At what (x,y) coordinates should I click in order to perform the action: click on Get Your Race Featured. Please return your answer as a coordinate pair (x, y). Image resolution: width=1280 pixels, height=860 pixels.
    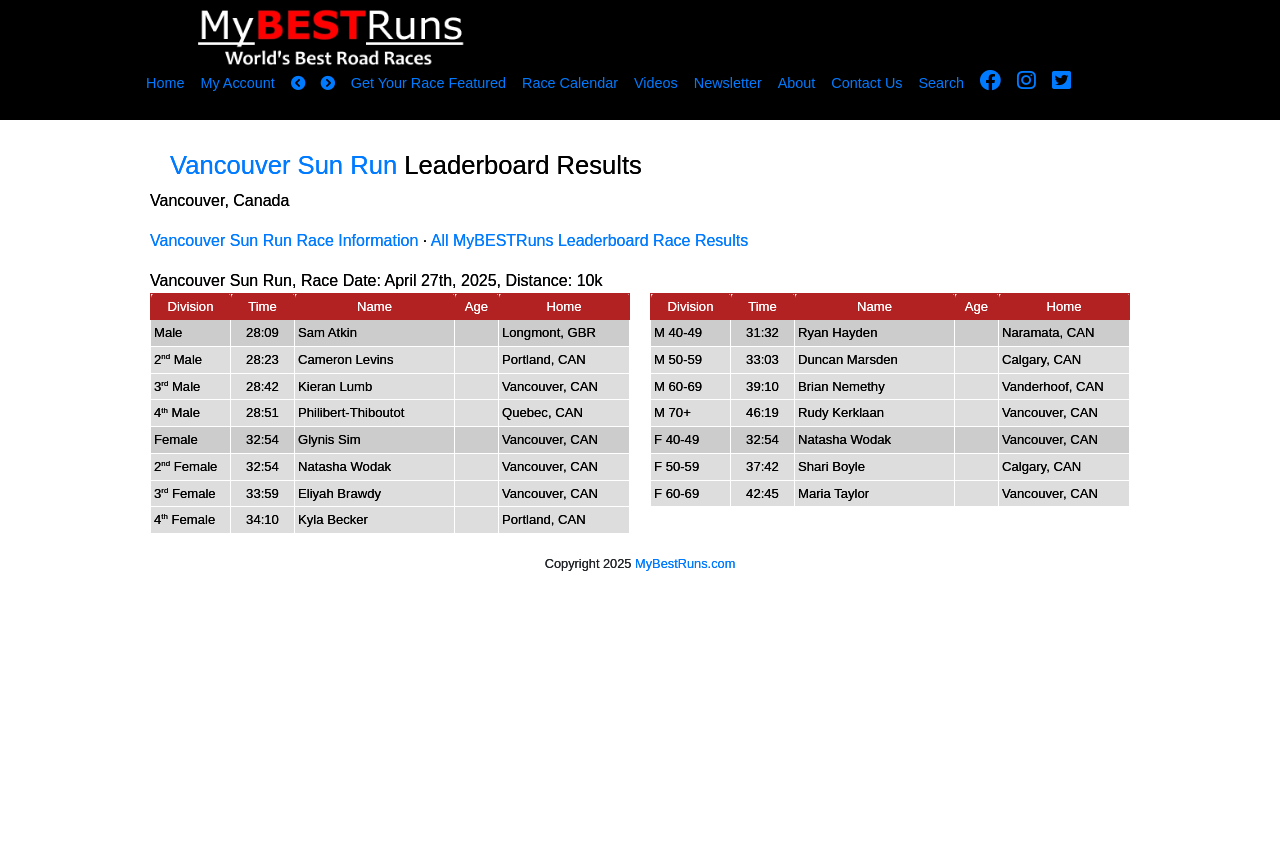
    Looking at the image, I should click on (428, 83).